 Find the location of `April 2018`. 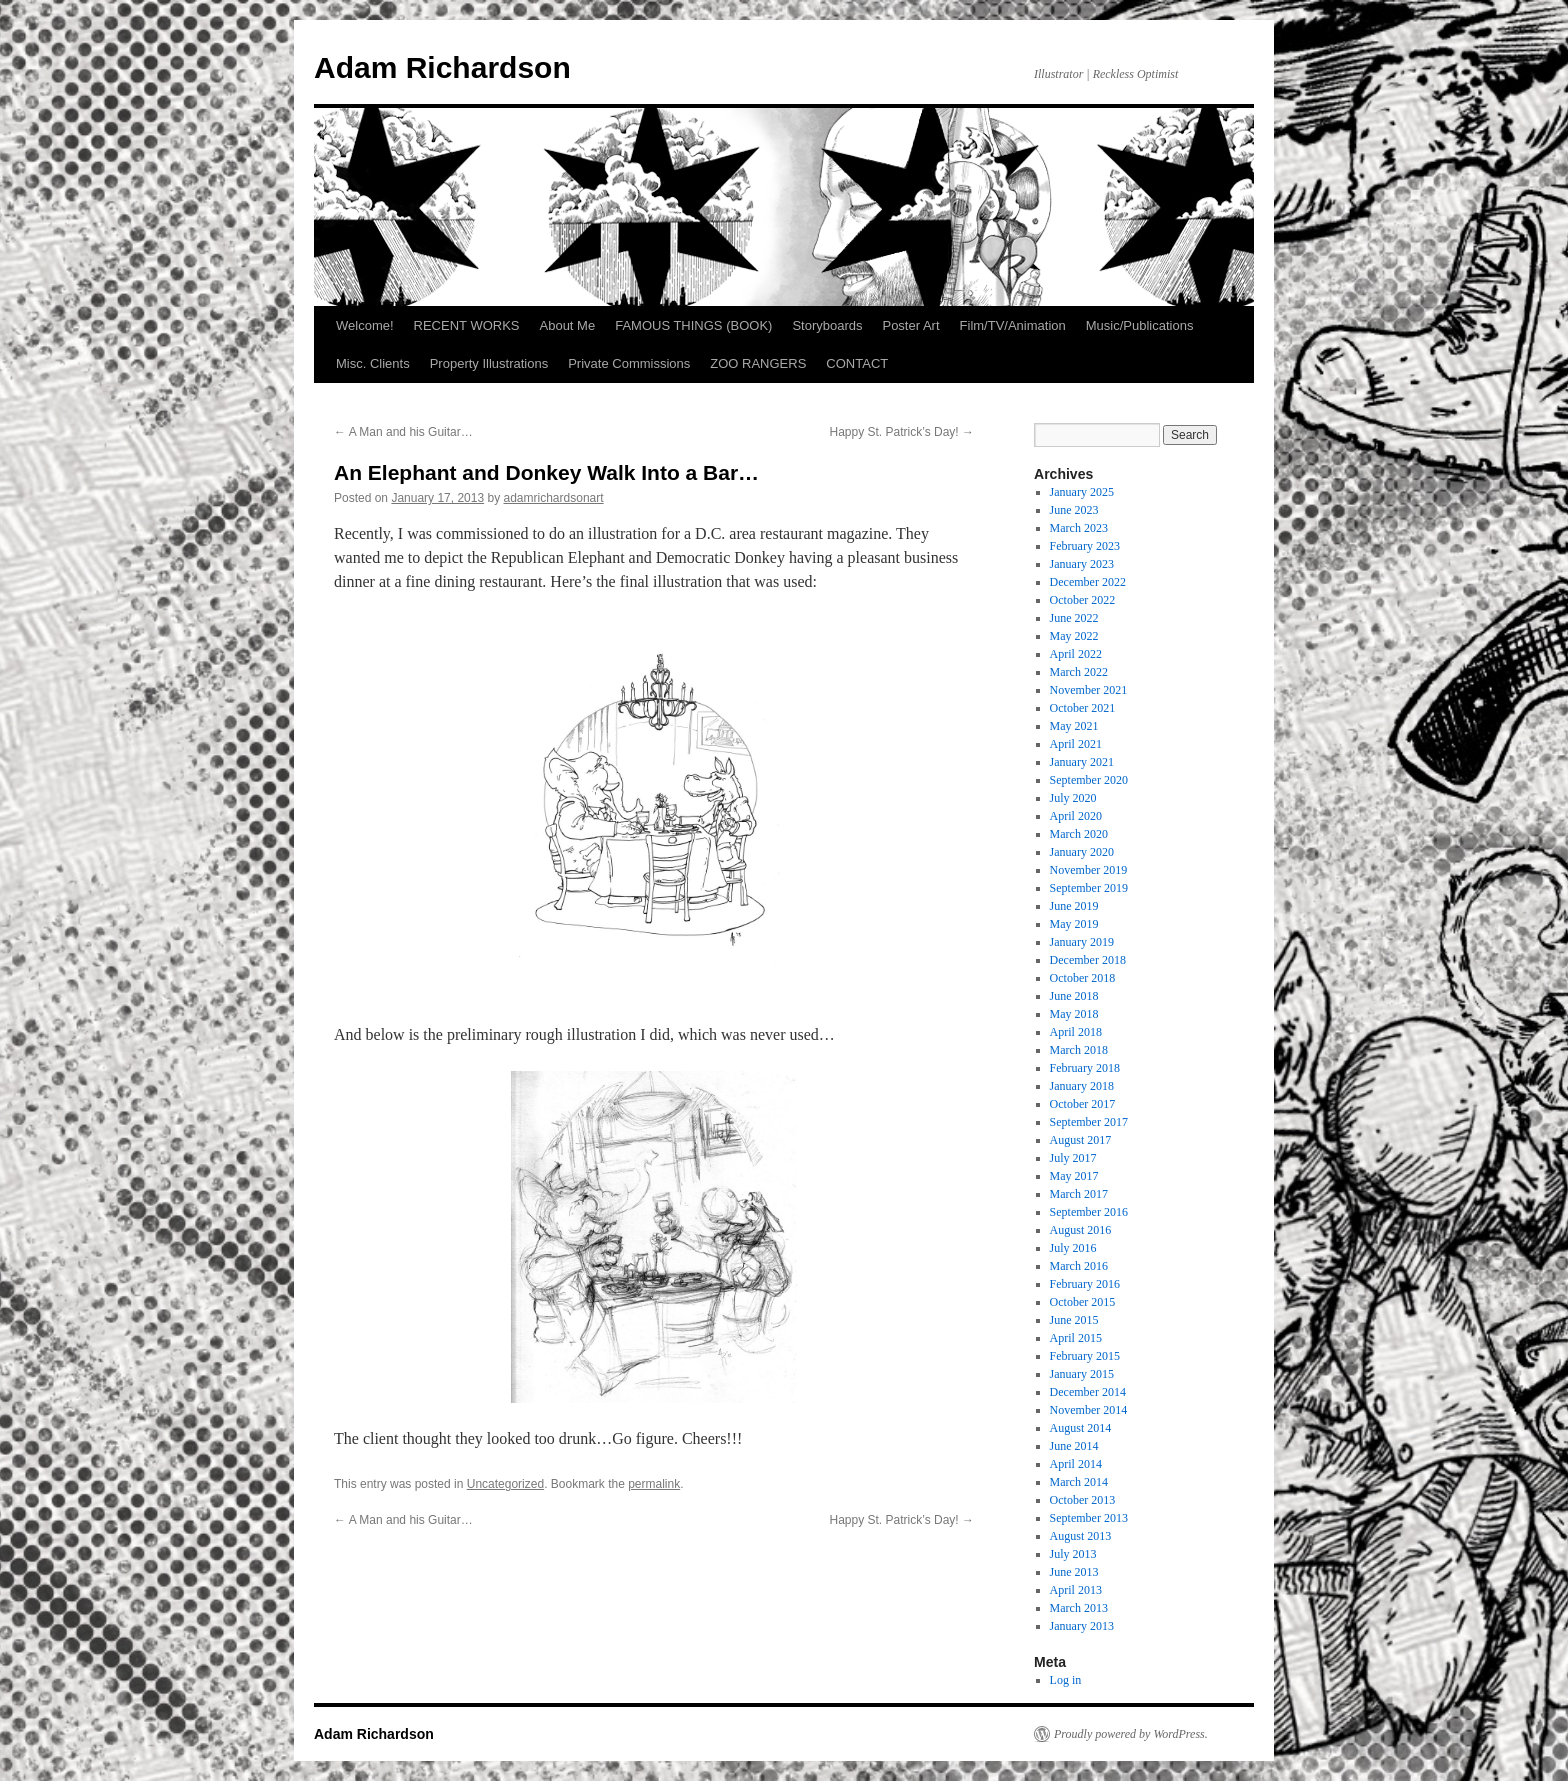

April 2018 is located at coordinates (1076, 1032).